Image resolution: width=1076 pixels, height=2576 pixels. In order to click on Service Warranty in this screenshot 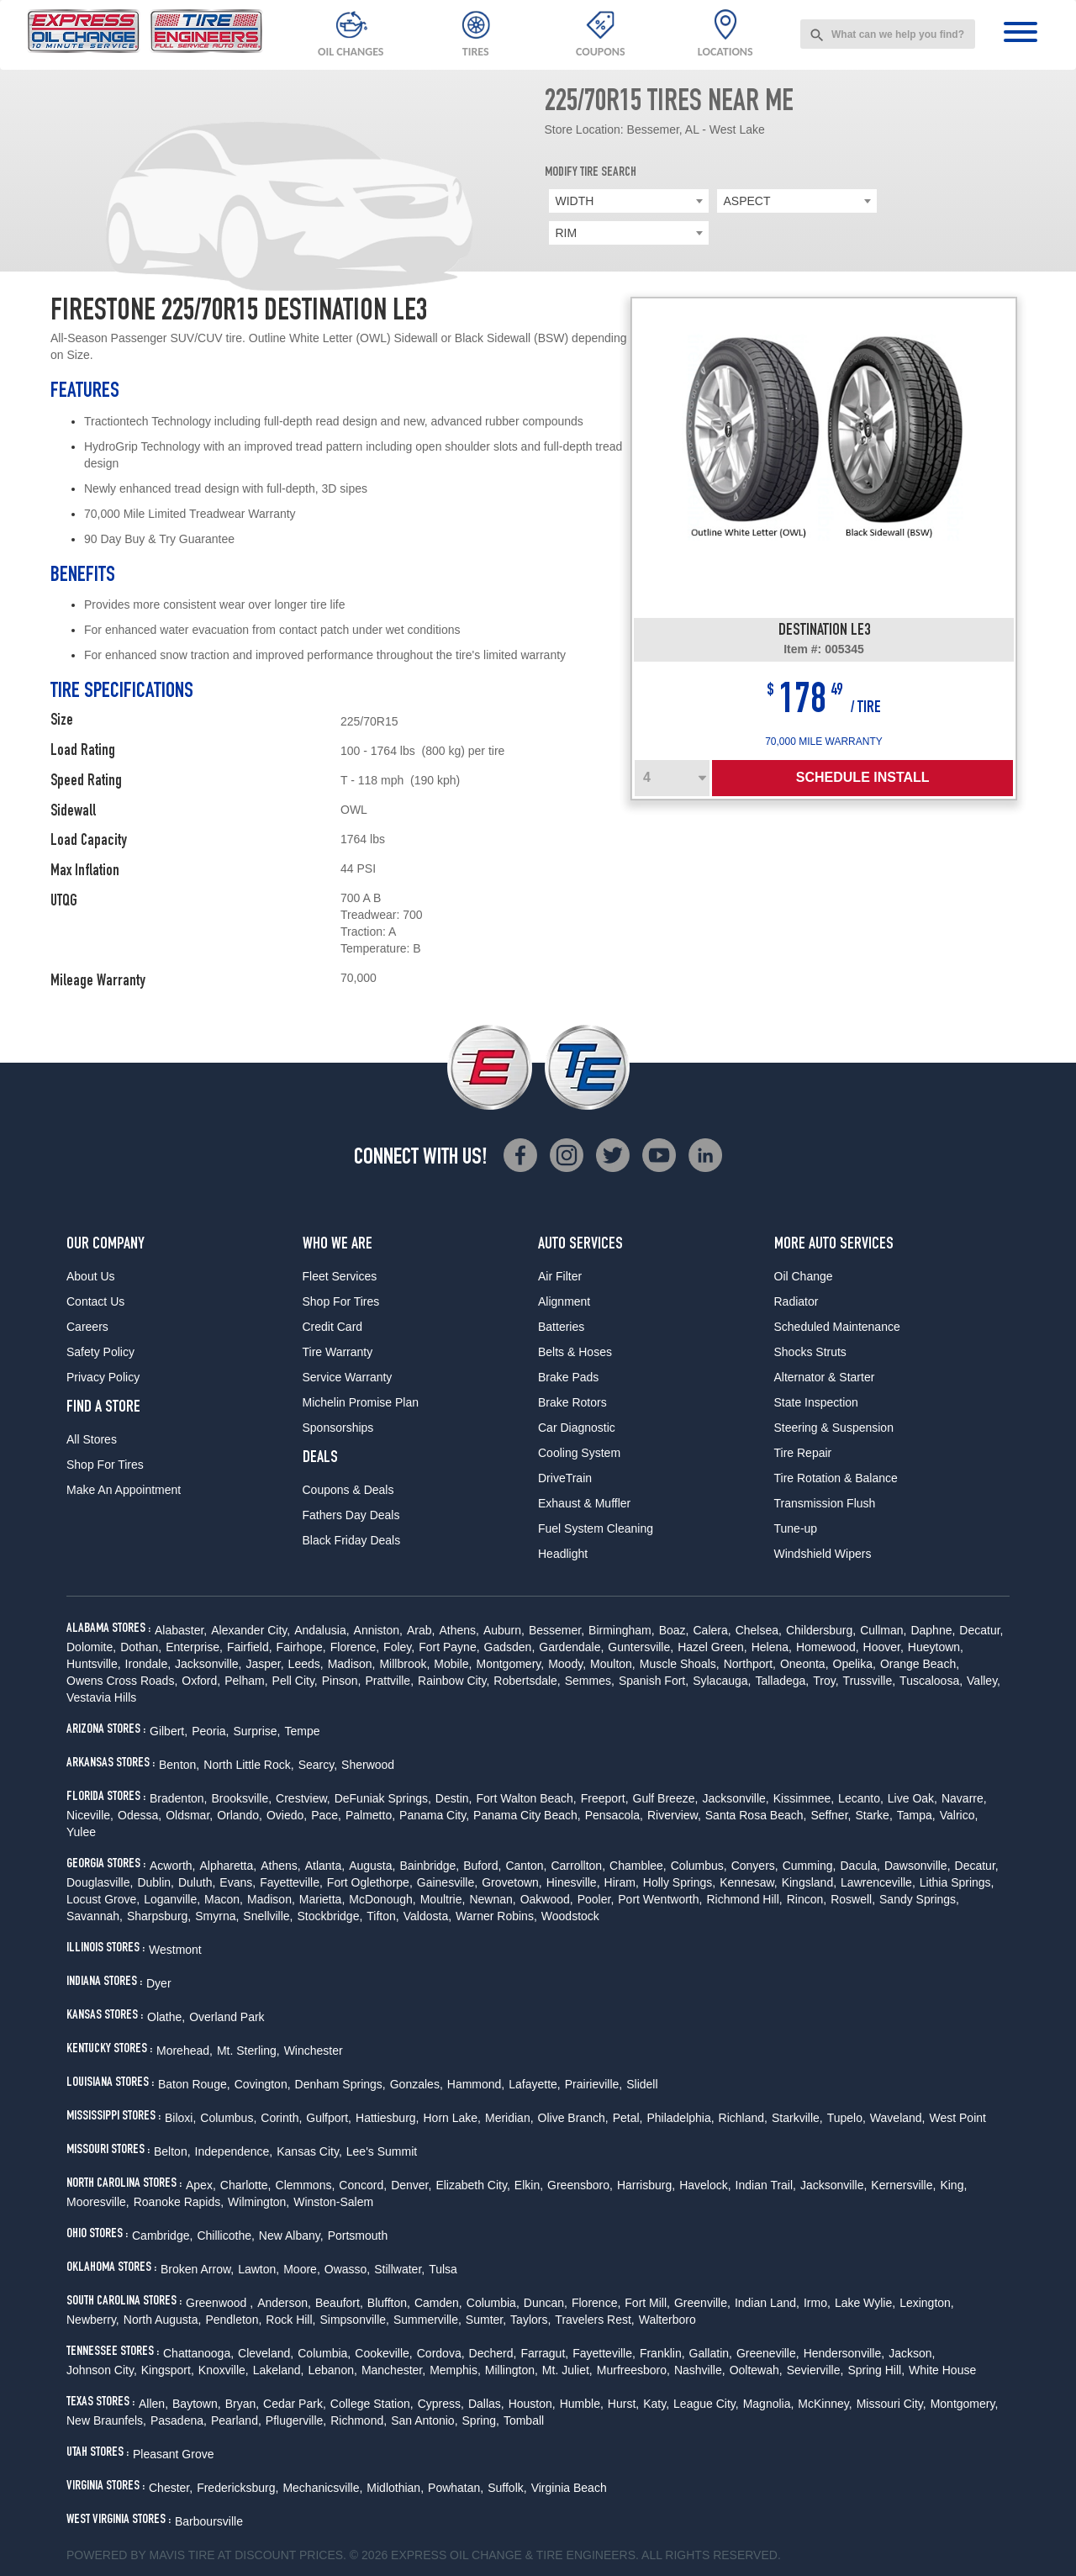, I will do `click(348, 1377)`.